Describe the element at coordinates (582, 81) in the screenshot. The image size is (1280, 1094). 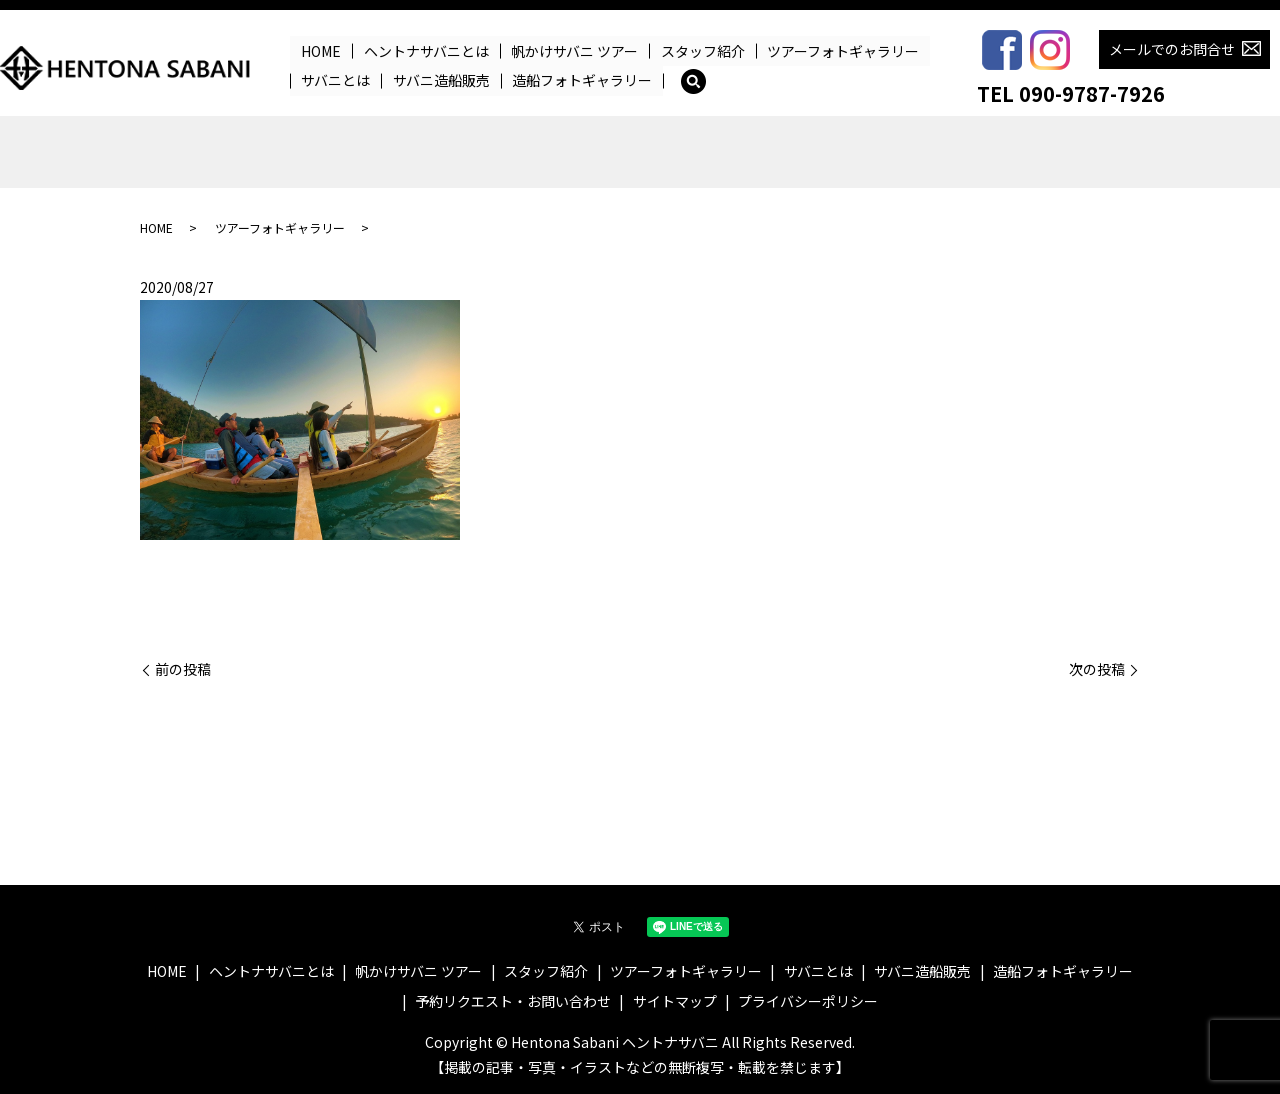
I see `造船フォトギャラリー` at that location.